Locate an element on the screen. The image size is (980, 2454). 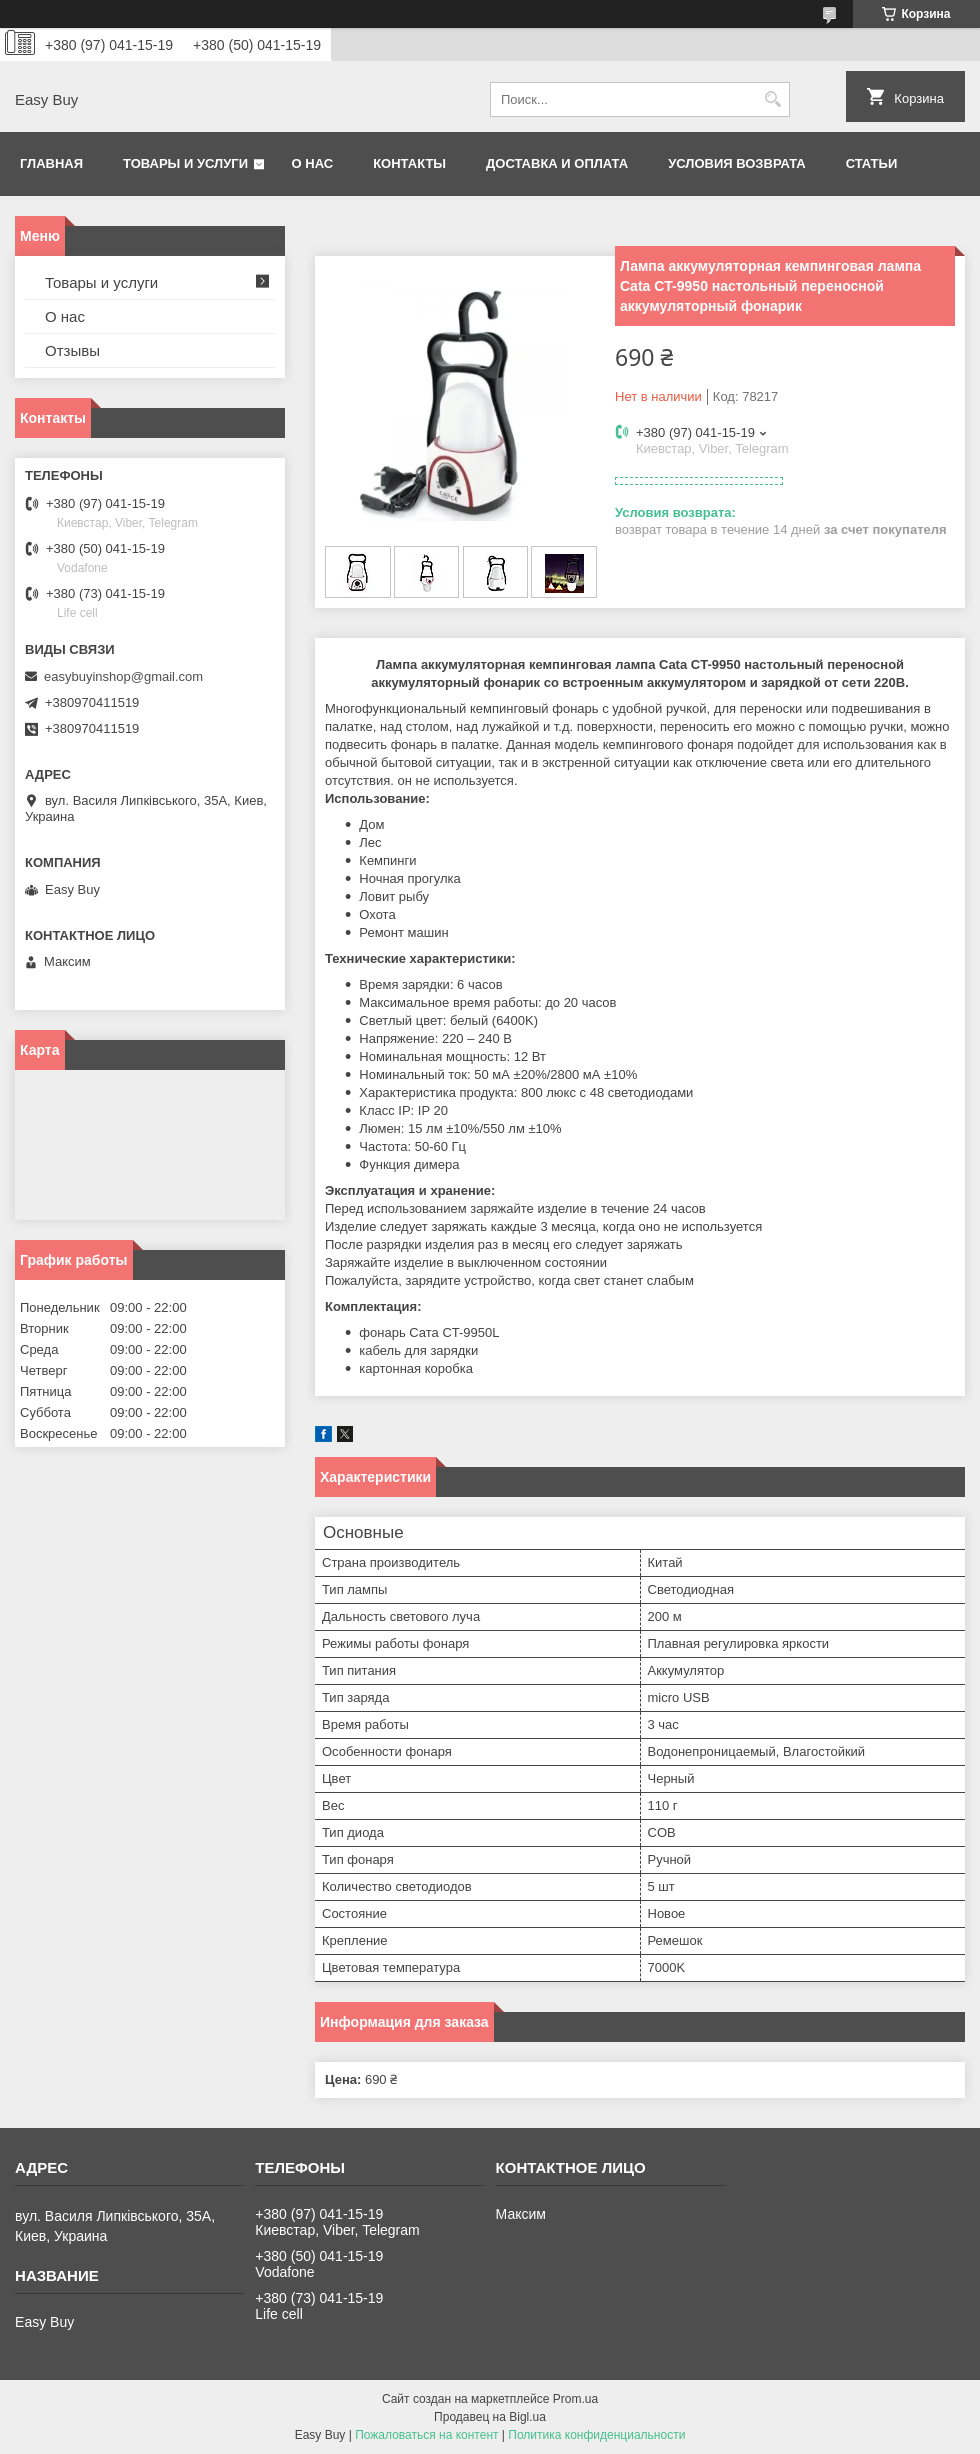
Контакты is located at coordinates (409, 163).